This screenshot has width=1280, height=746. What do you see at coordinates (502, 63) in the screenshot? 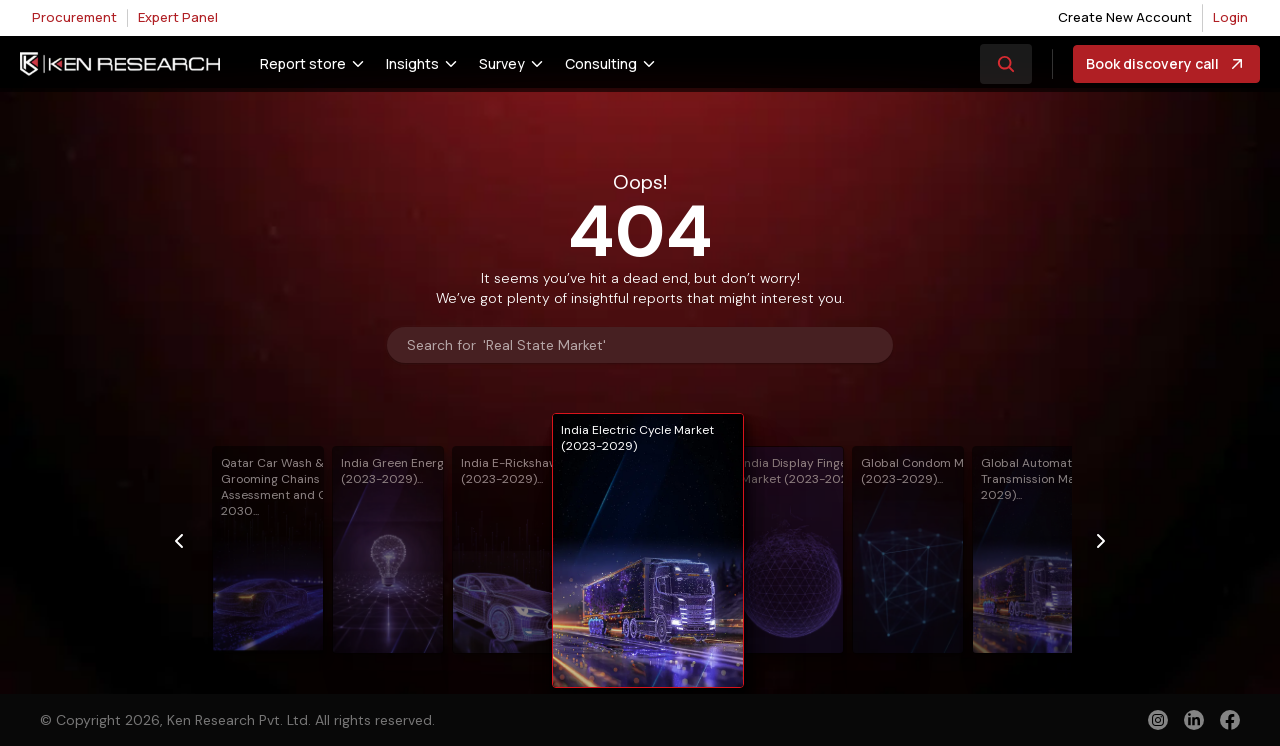
I see `Survey` at bounding box center [502, 63].